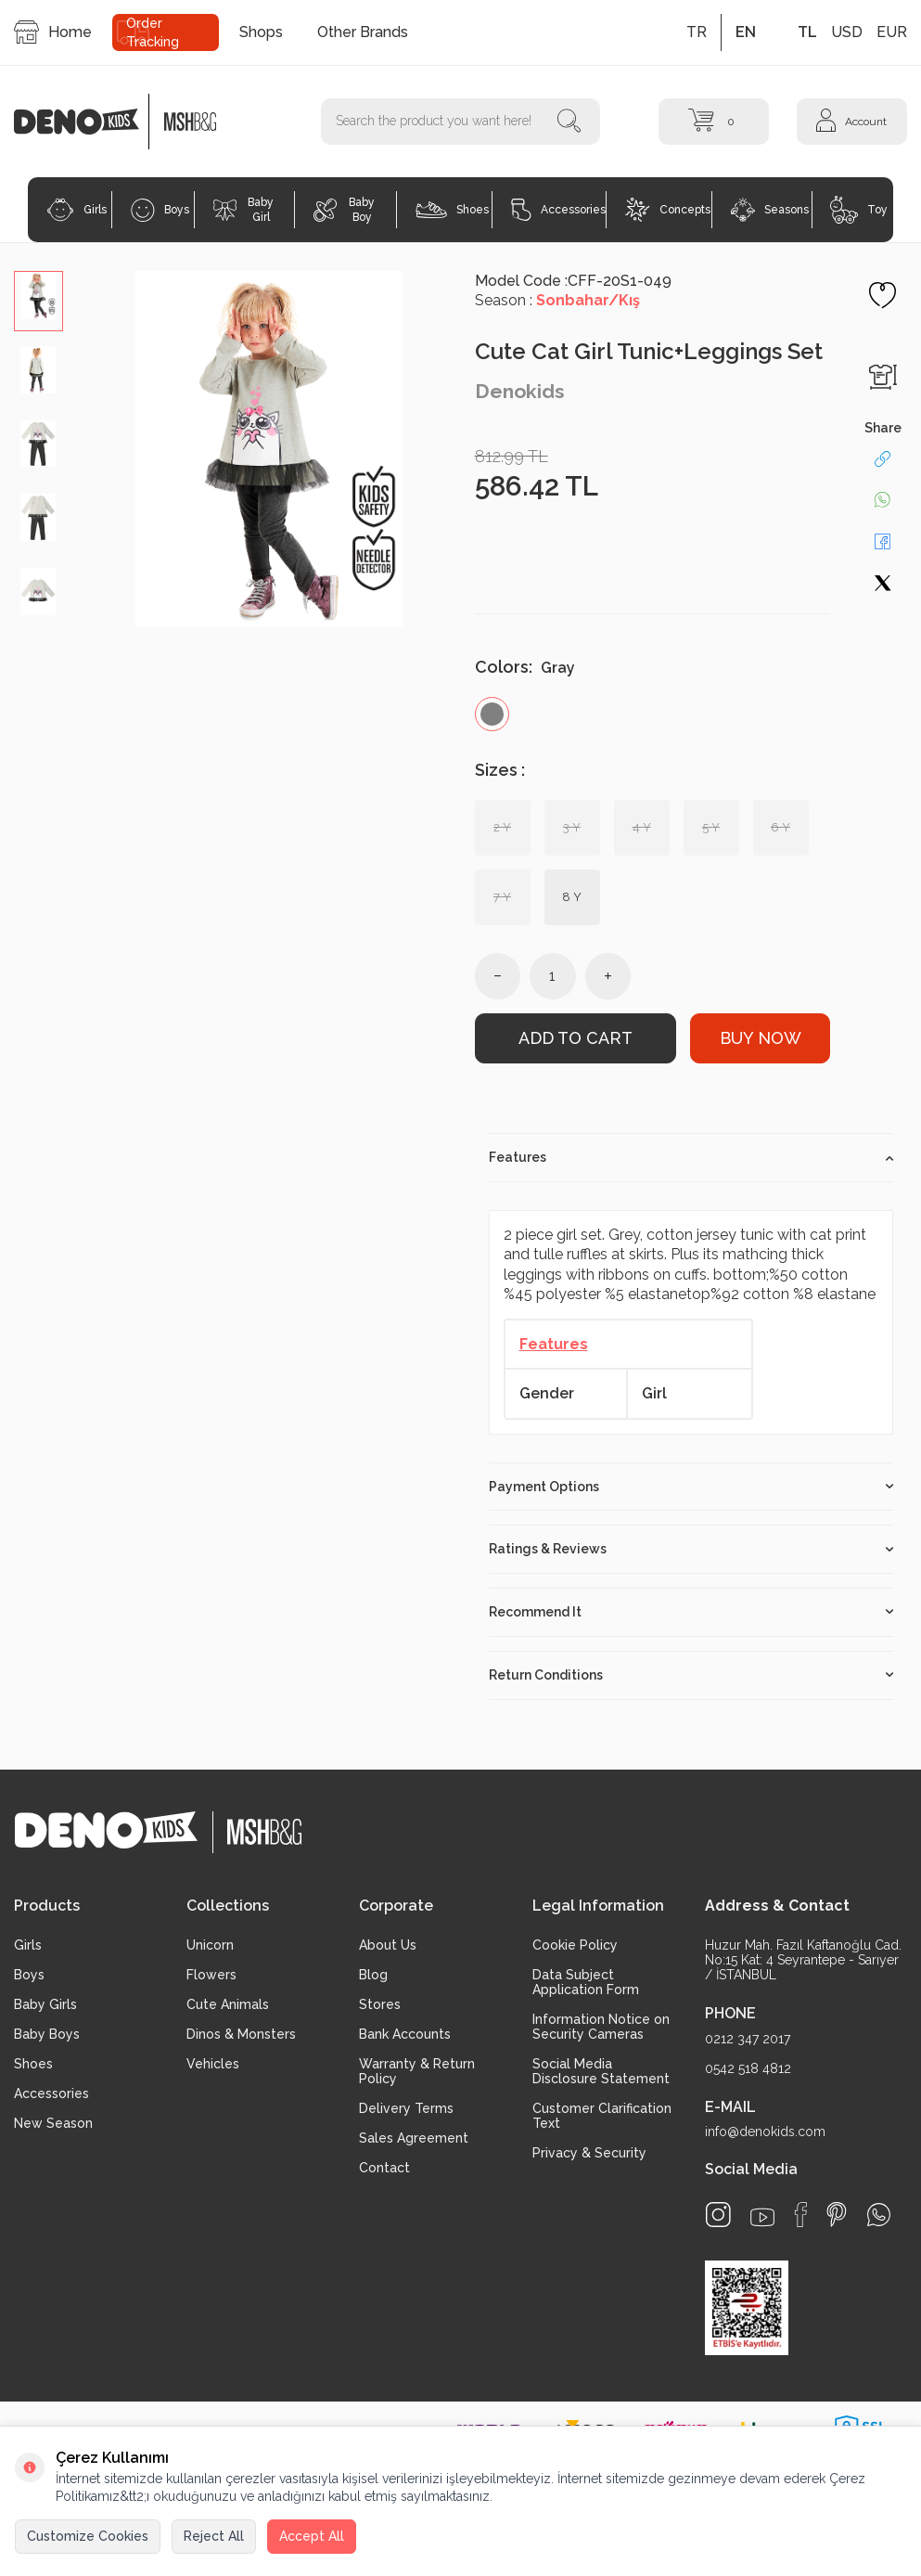 The width and height of the screenshot is (921, 2576). What do you see at coordinates (748, 2068) in the screenshot?
I see `0542 518 4812` at bounding box center [748, 2068].